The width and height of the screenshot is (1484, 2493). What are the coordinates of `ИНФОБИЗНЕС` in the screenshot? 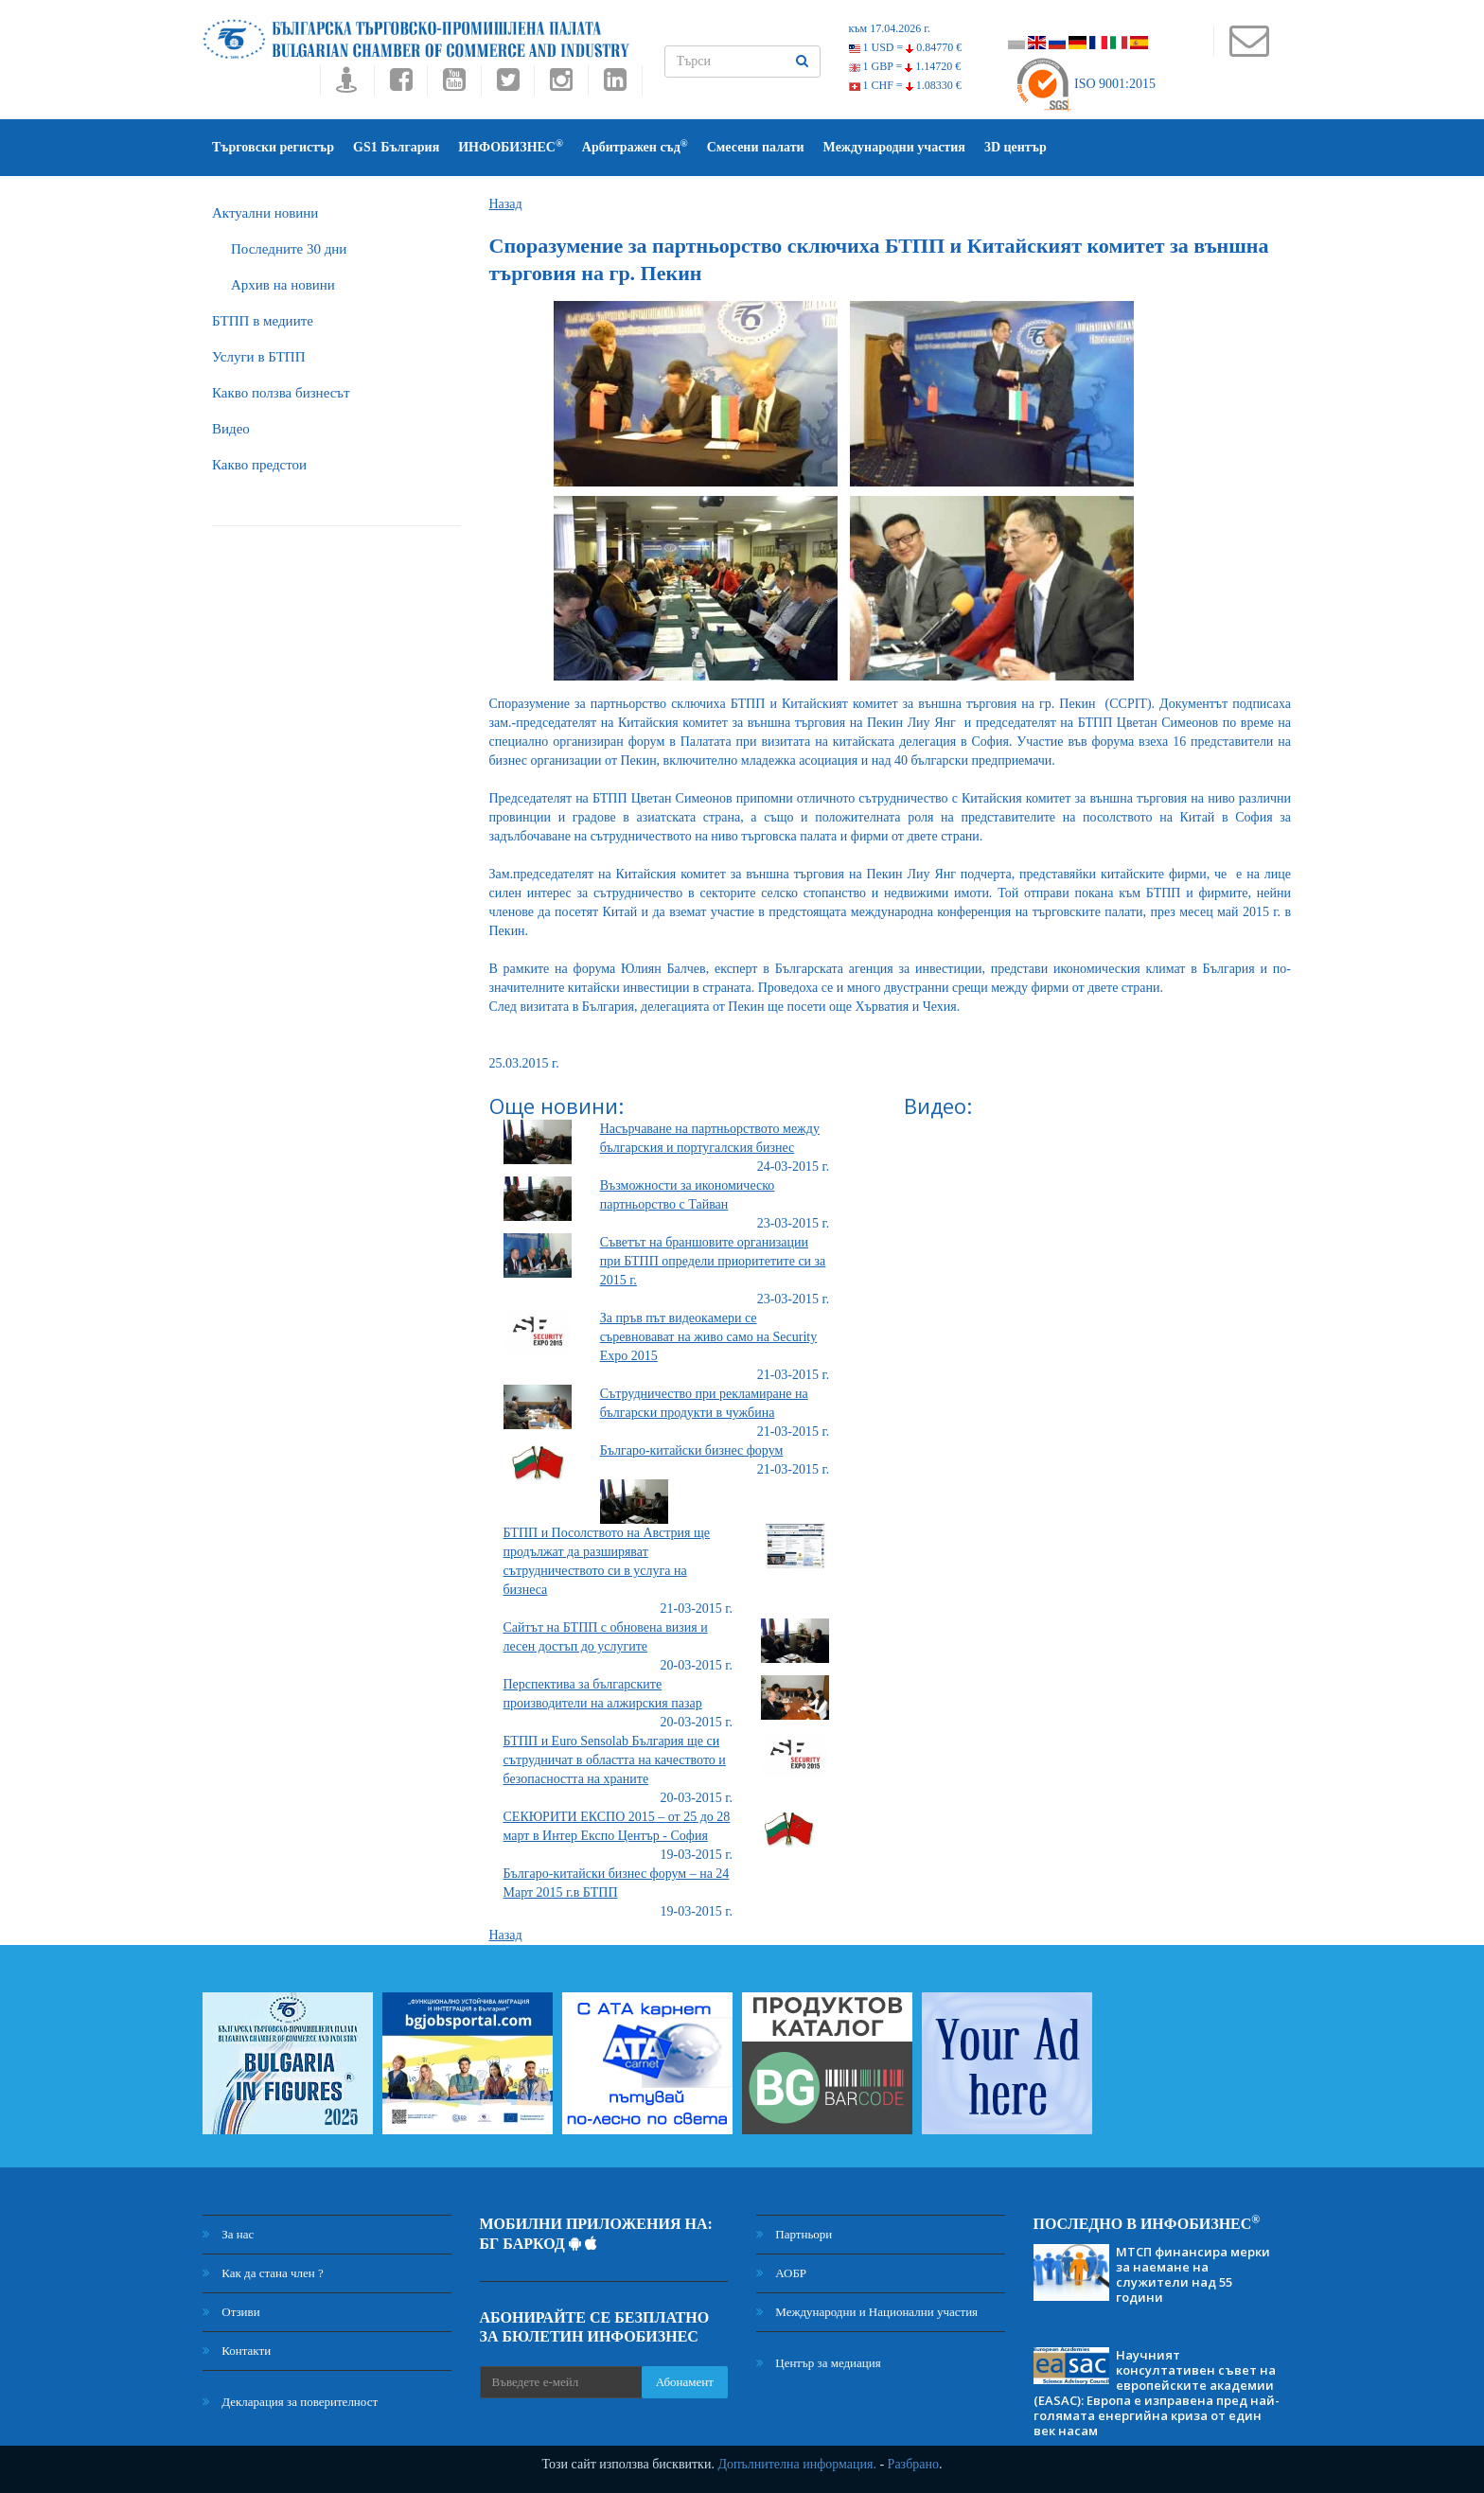 It's located at (510, 146).